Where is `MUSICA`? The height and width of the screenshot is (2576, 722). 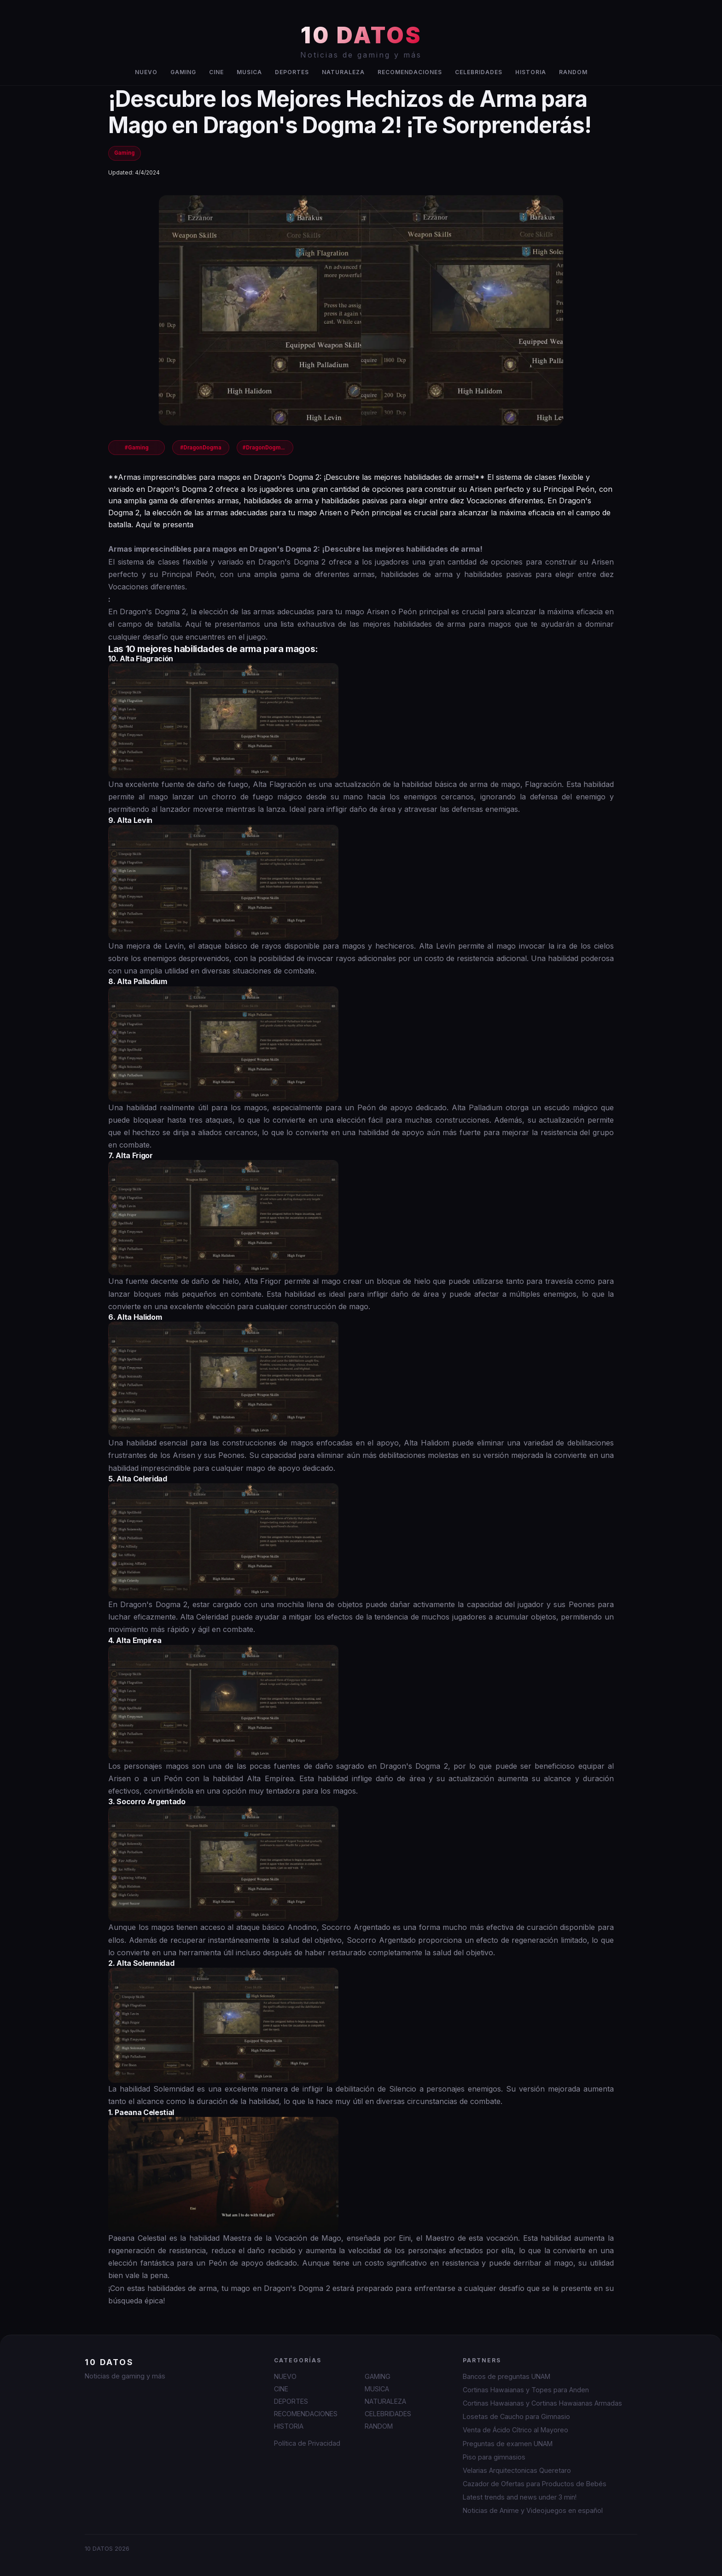 MUSICA is located at coordinates (249, 72).